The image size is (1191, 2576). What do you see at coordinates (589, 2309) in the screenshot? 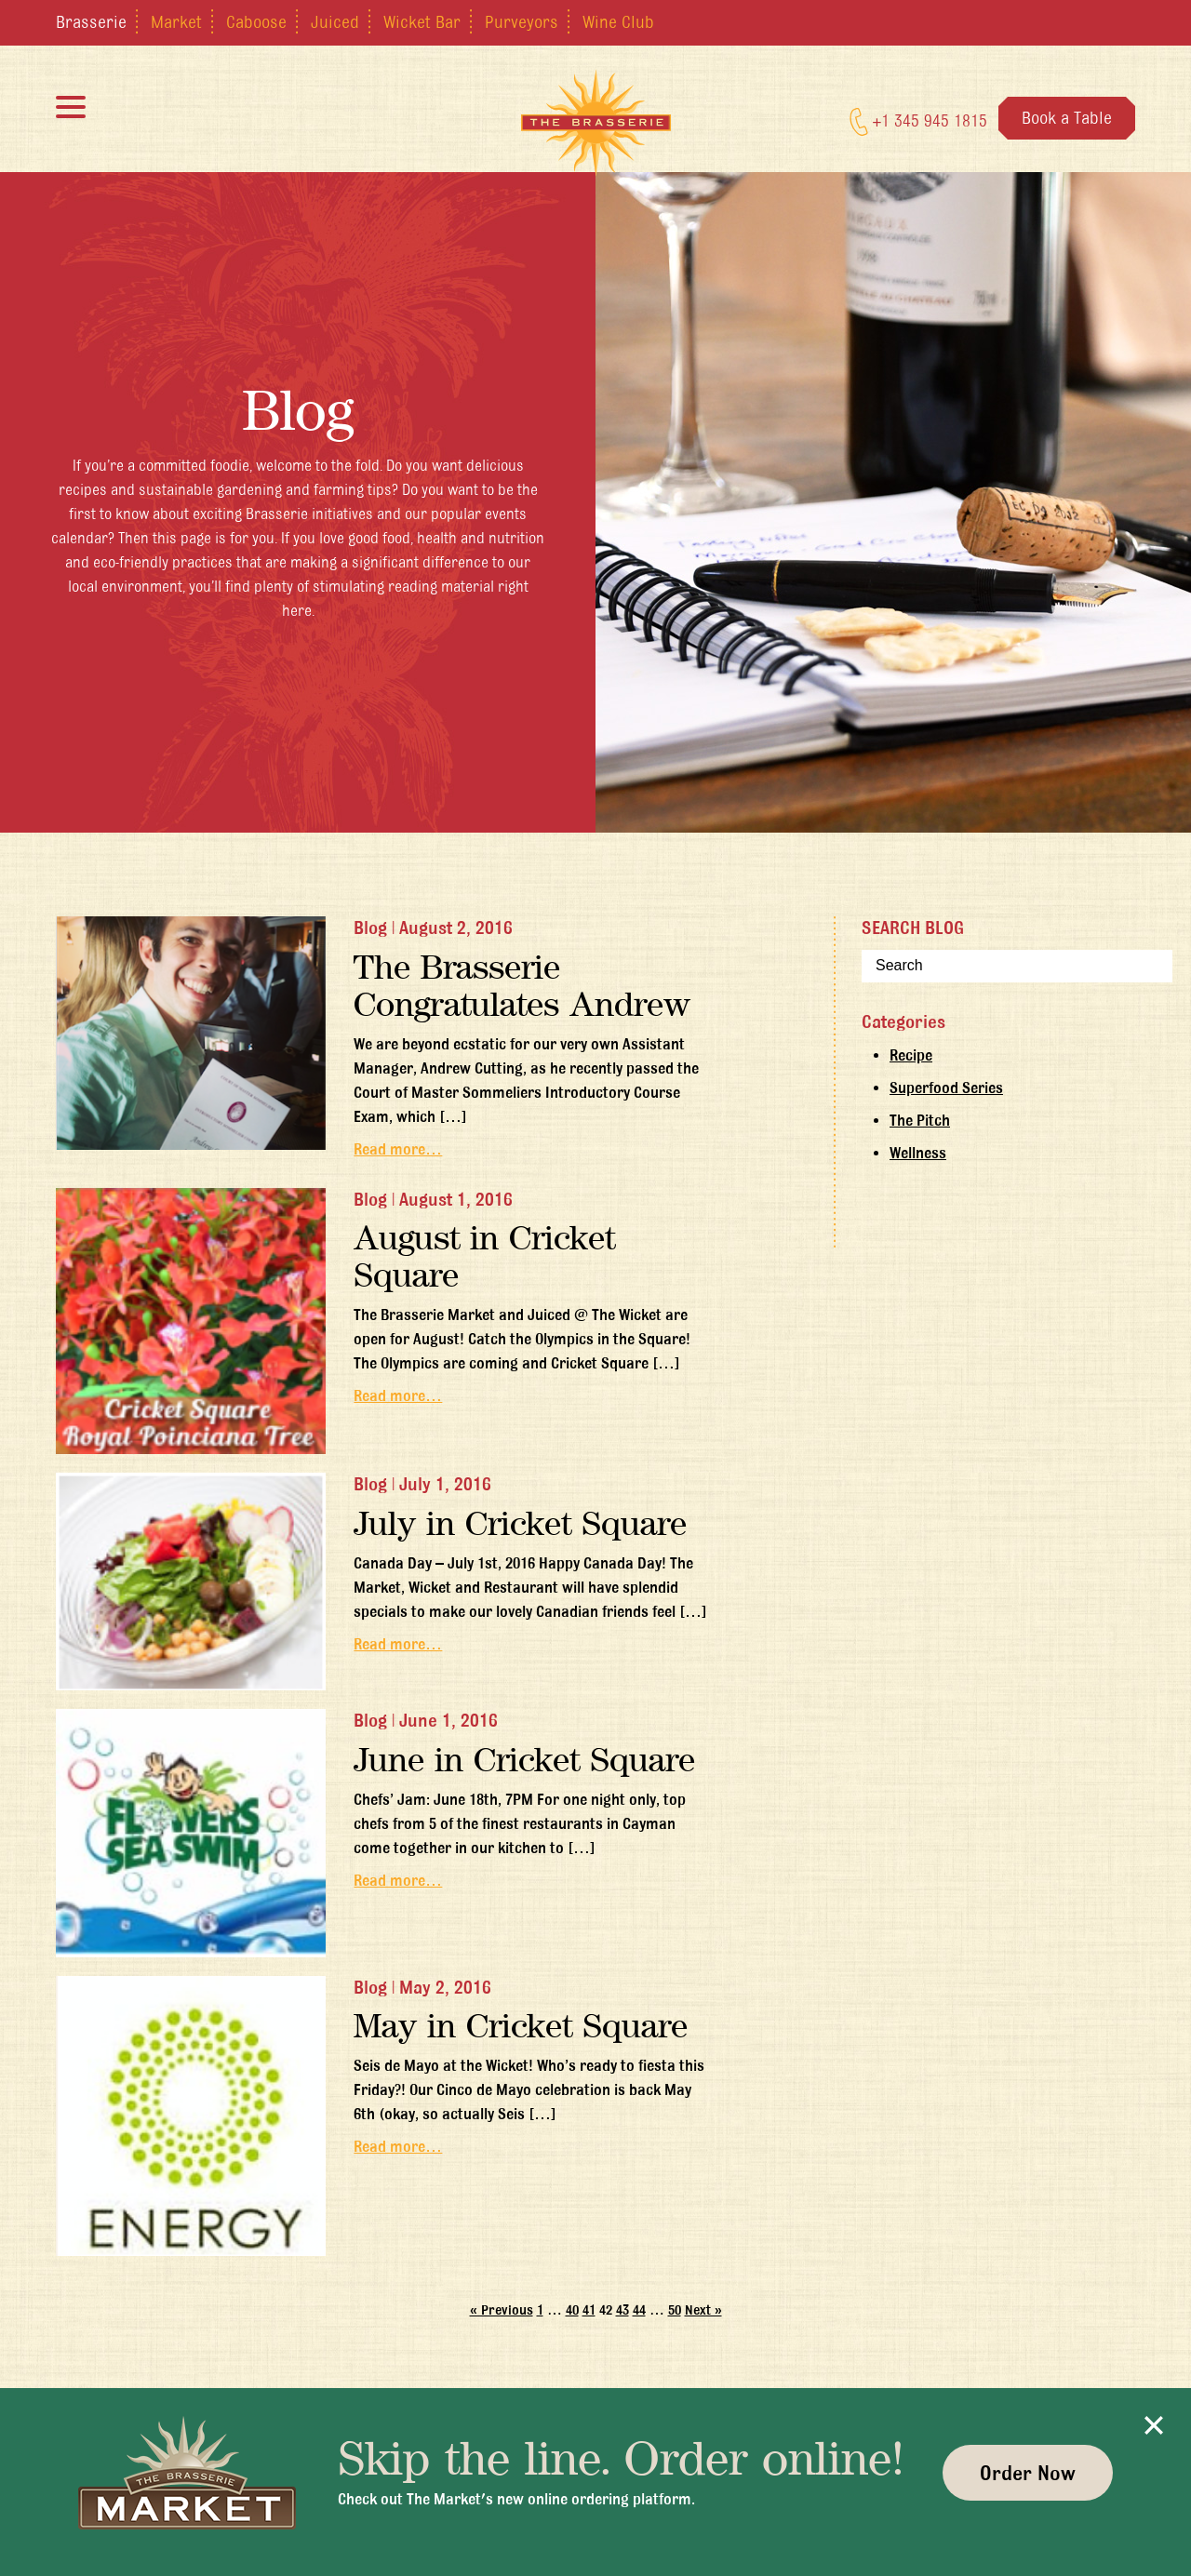
I see `41` at bounding box center [589, 2309].